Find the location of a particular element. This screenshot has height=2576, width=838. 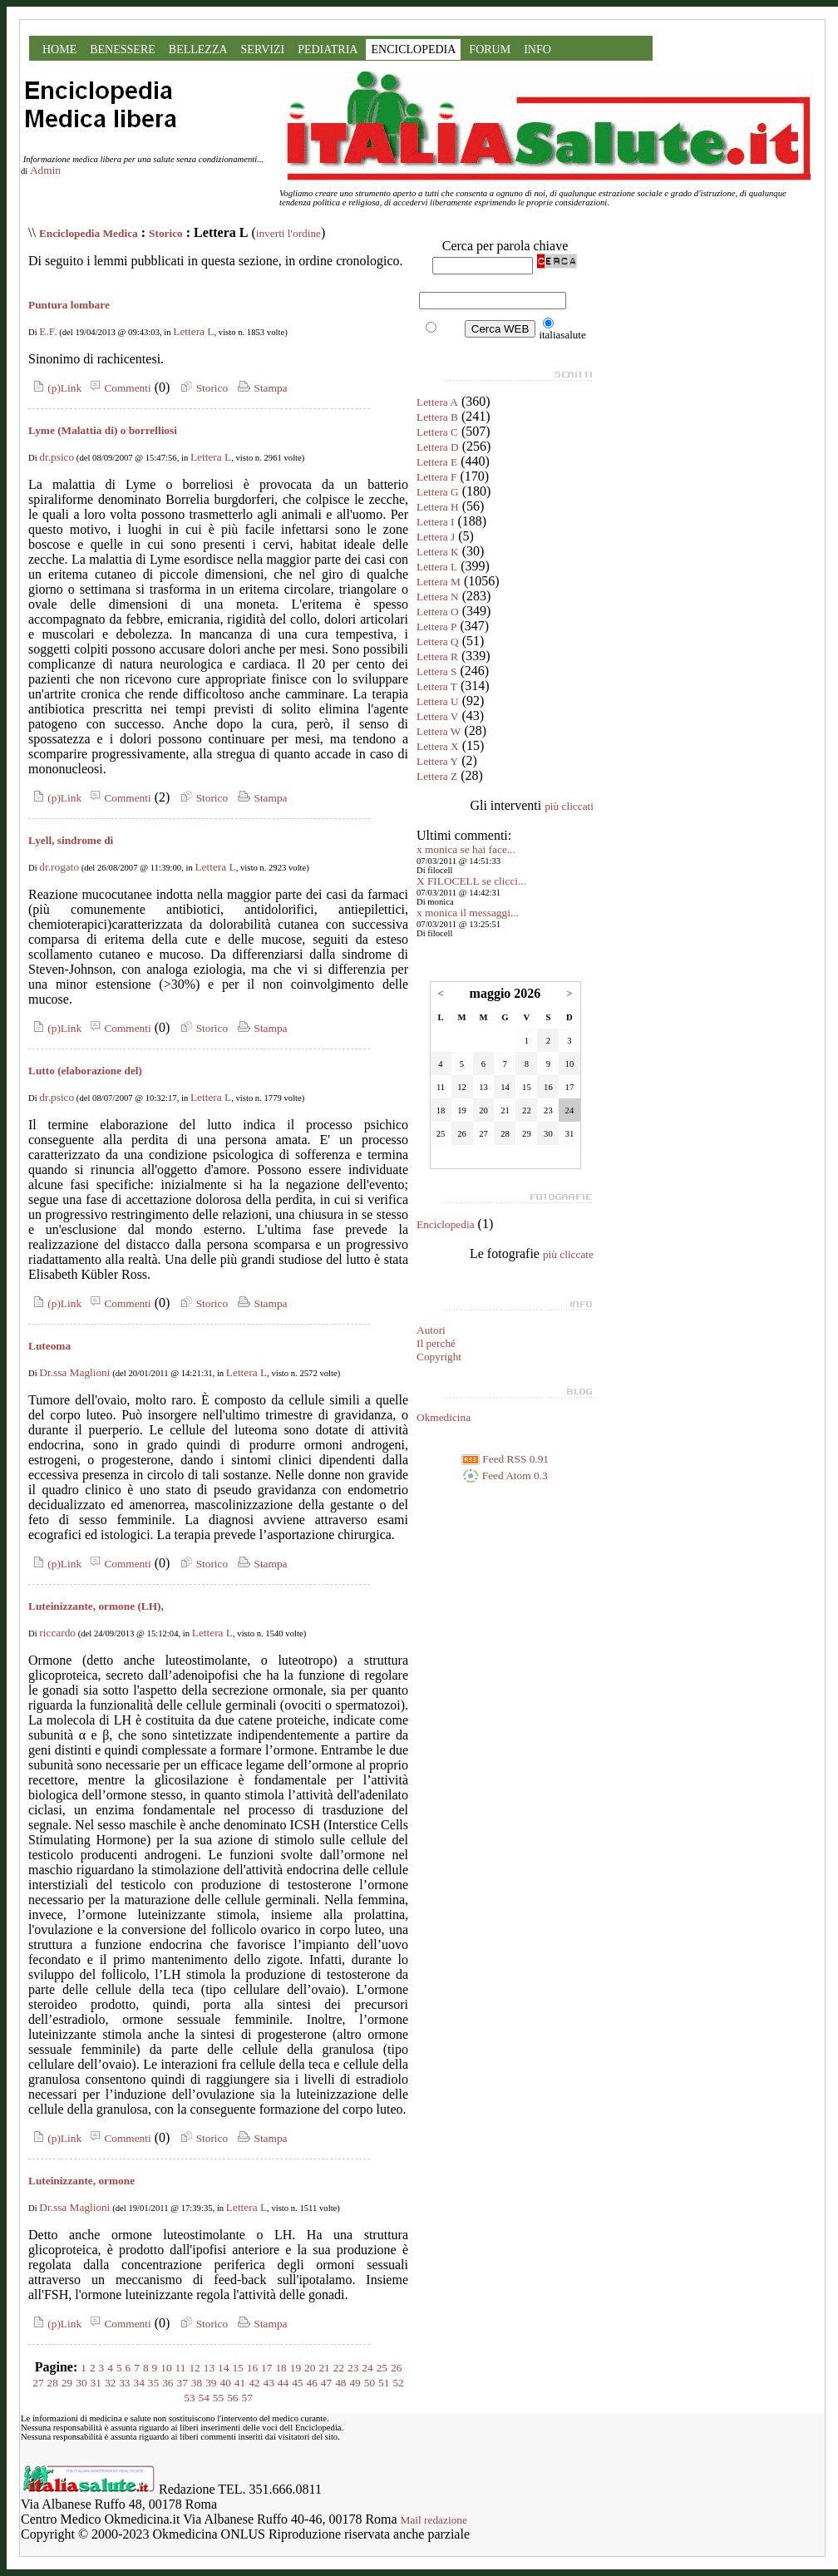

Lettera R is located at coordinates (437, 656).